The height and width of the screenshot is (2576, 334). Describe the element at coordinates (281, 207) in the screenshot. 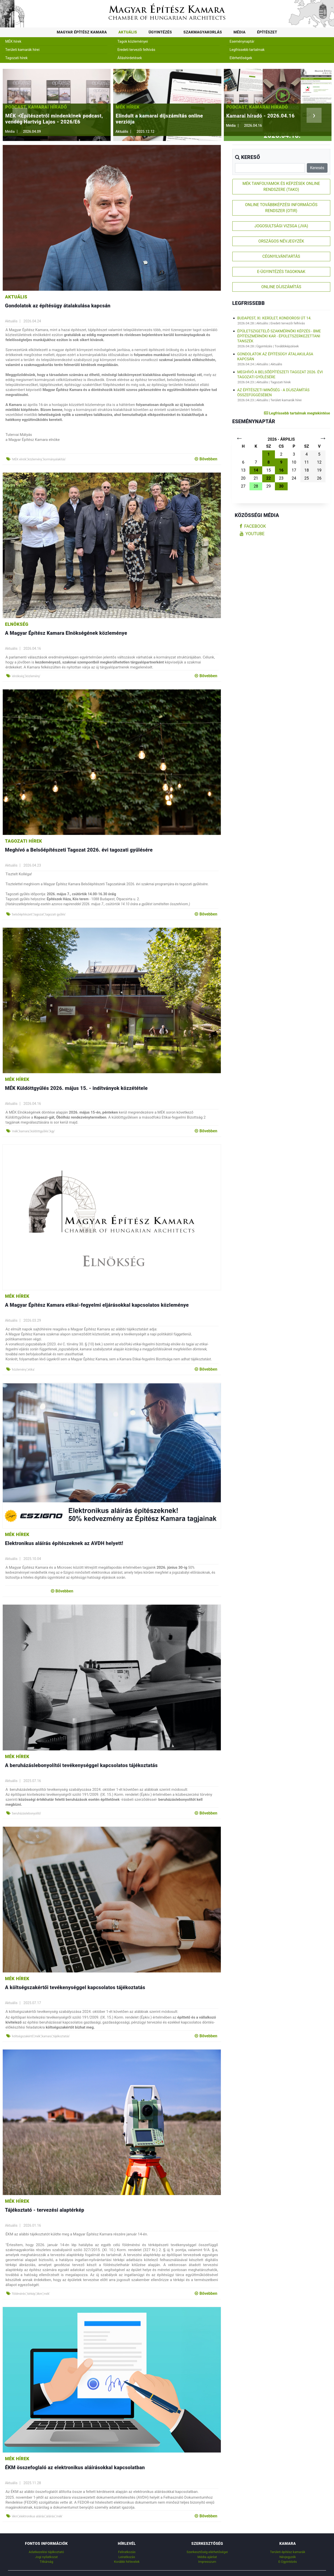

I see `ONLINE TOVÁBBKÉPZÉSI INFORMÁCIÓS RENDSZER (OTIR)` at that location.